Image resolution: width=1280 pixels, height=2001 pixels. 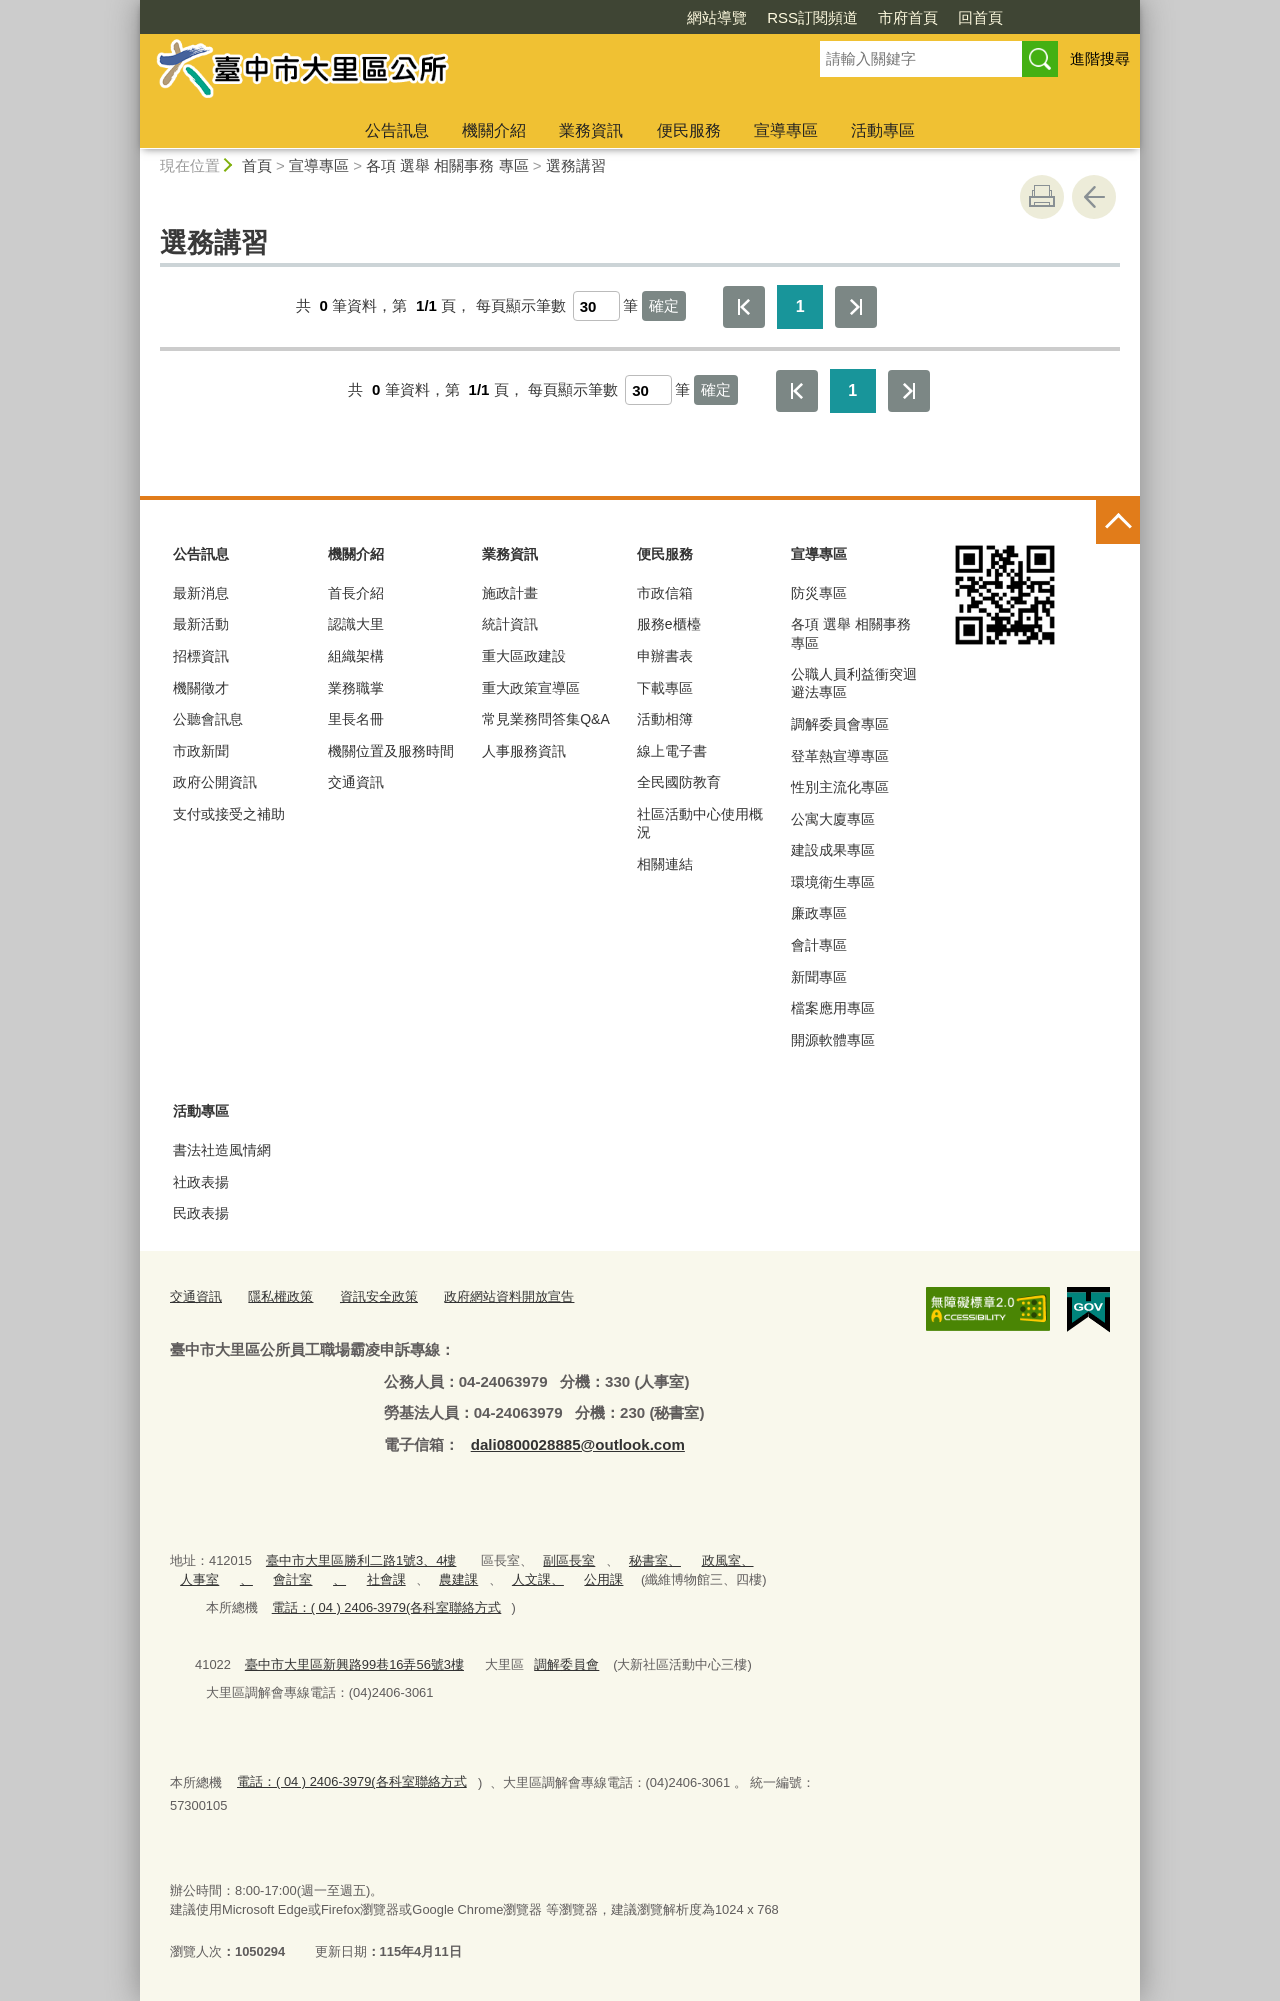 What do you see at coordinates (229, 814) in the screenshot?
I see `支付或接受之補助` at bounding box center [229, 814].